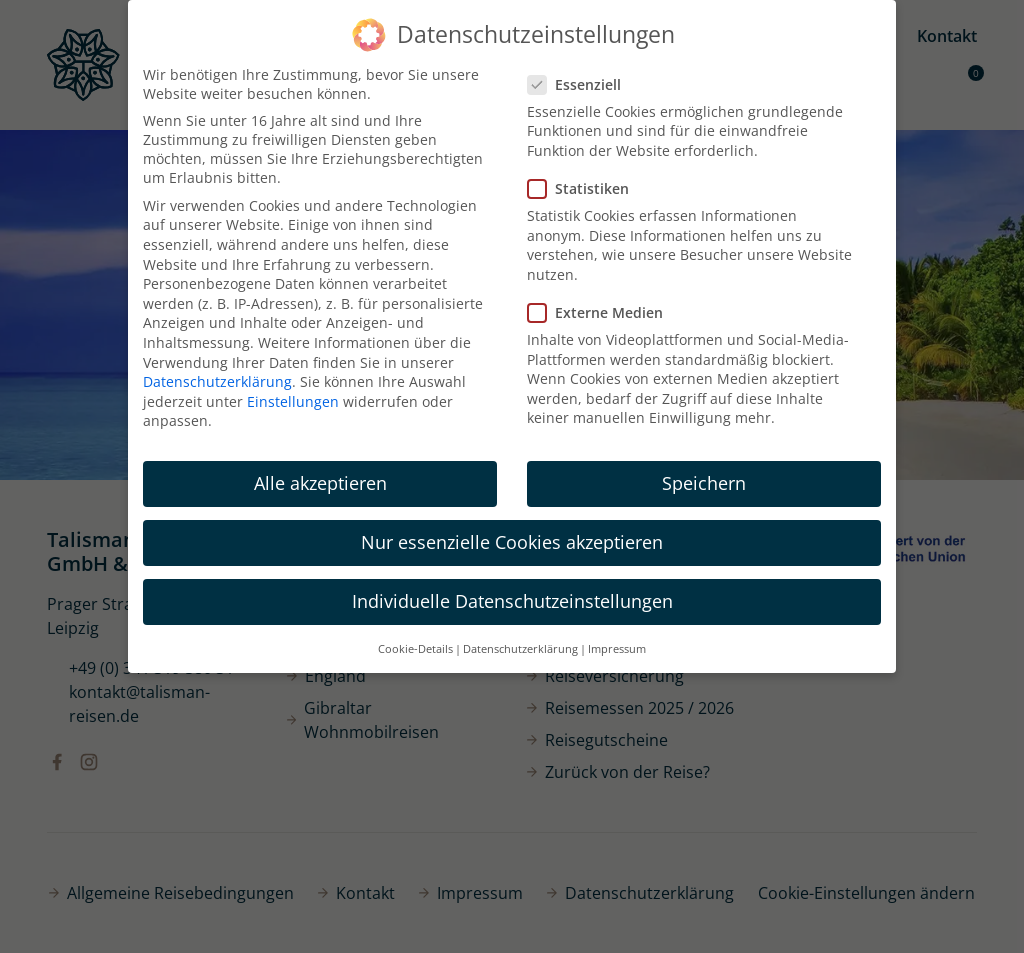  I want to click on Alle akzeptieren [button], so click(320, 483).